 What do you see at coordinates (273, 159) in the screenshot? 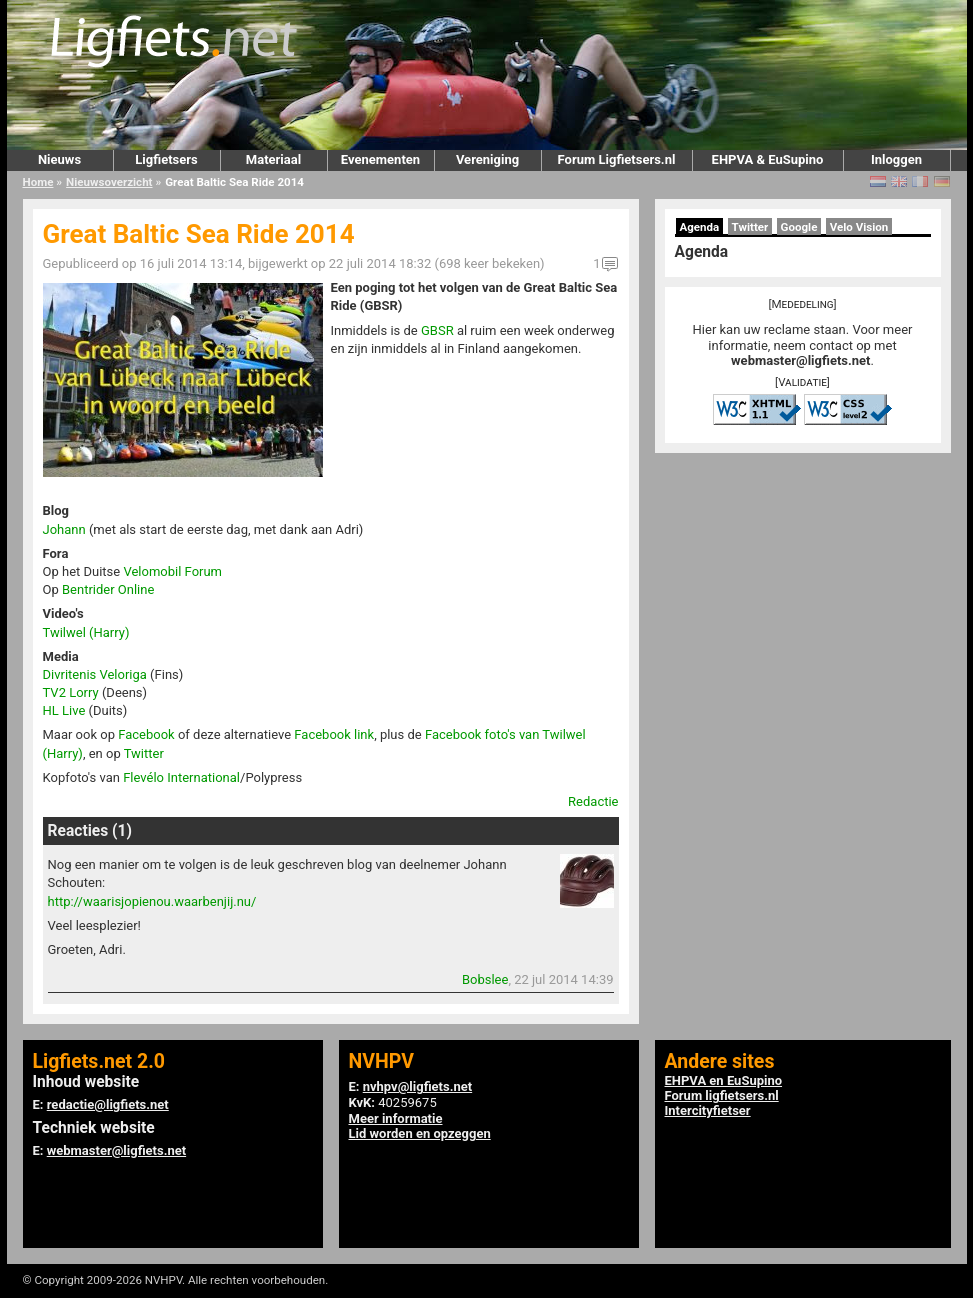
I see `Materiaal` at bounding box center [273, 159].